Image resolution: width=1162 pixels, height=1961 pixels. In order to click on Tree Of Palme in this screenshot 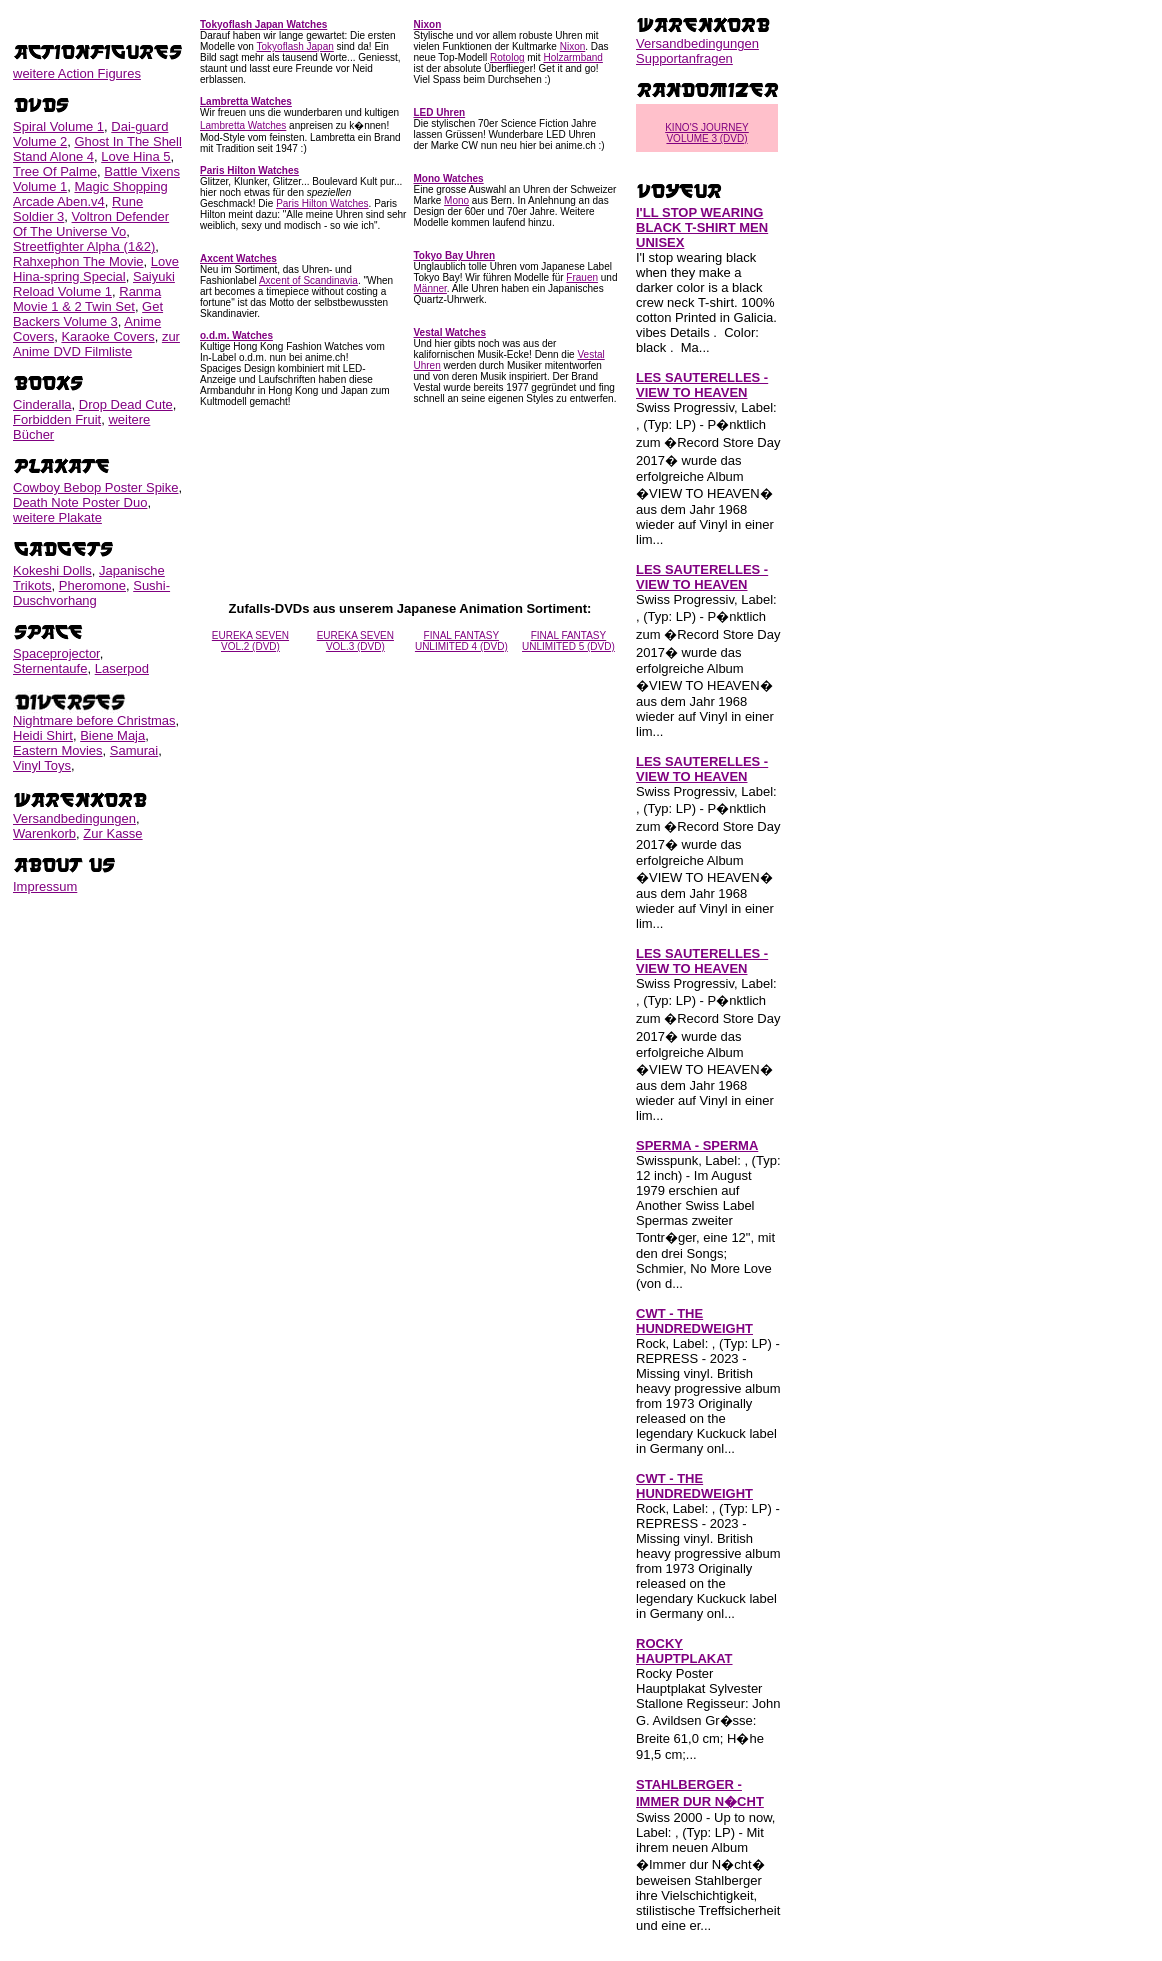, I will do `click(55, 171)`.